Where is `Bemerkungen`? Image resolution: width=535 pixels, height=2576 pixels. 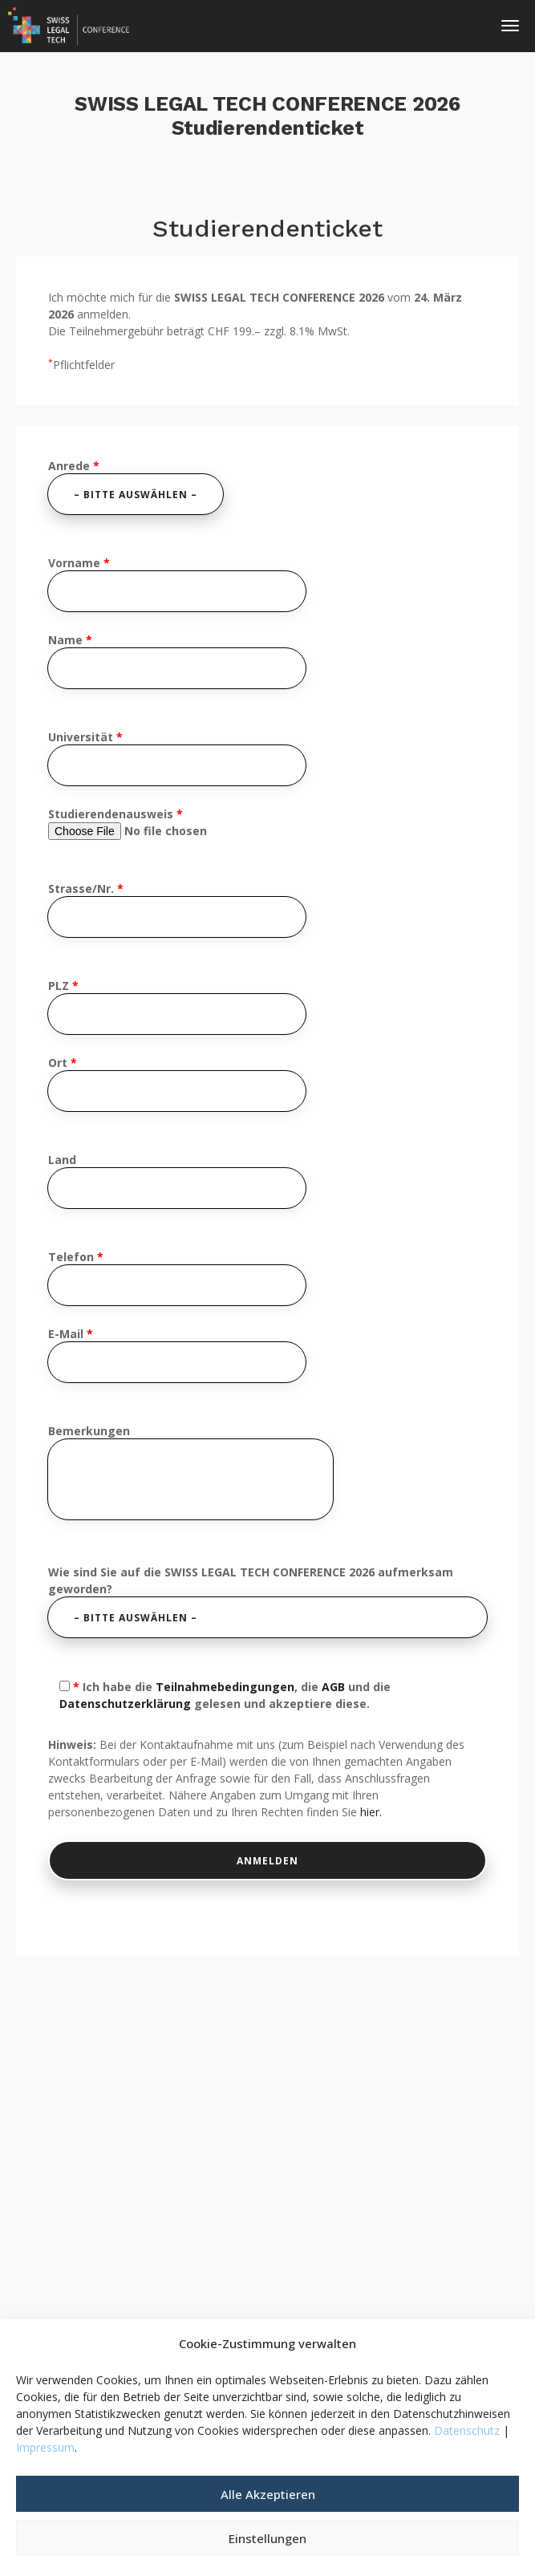 Bemerkungen is located at coordinates (190, 1473).